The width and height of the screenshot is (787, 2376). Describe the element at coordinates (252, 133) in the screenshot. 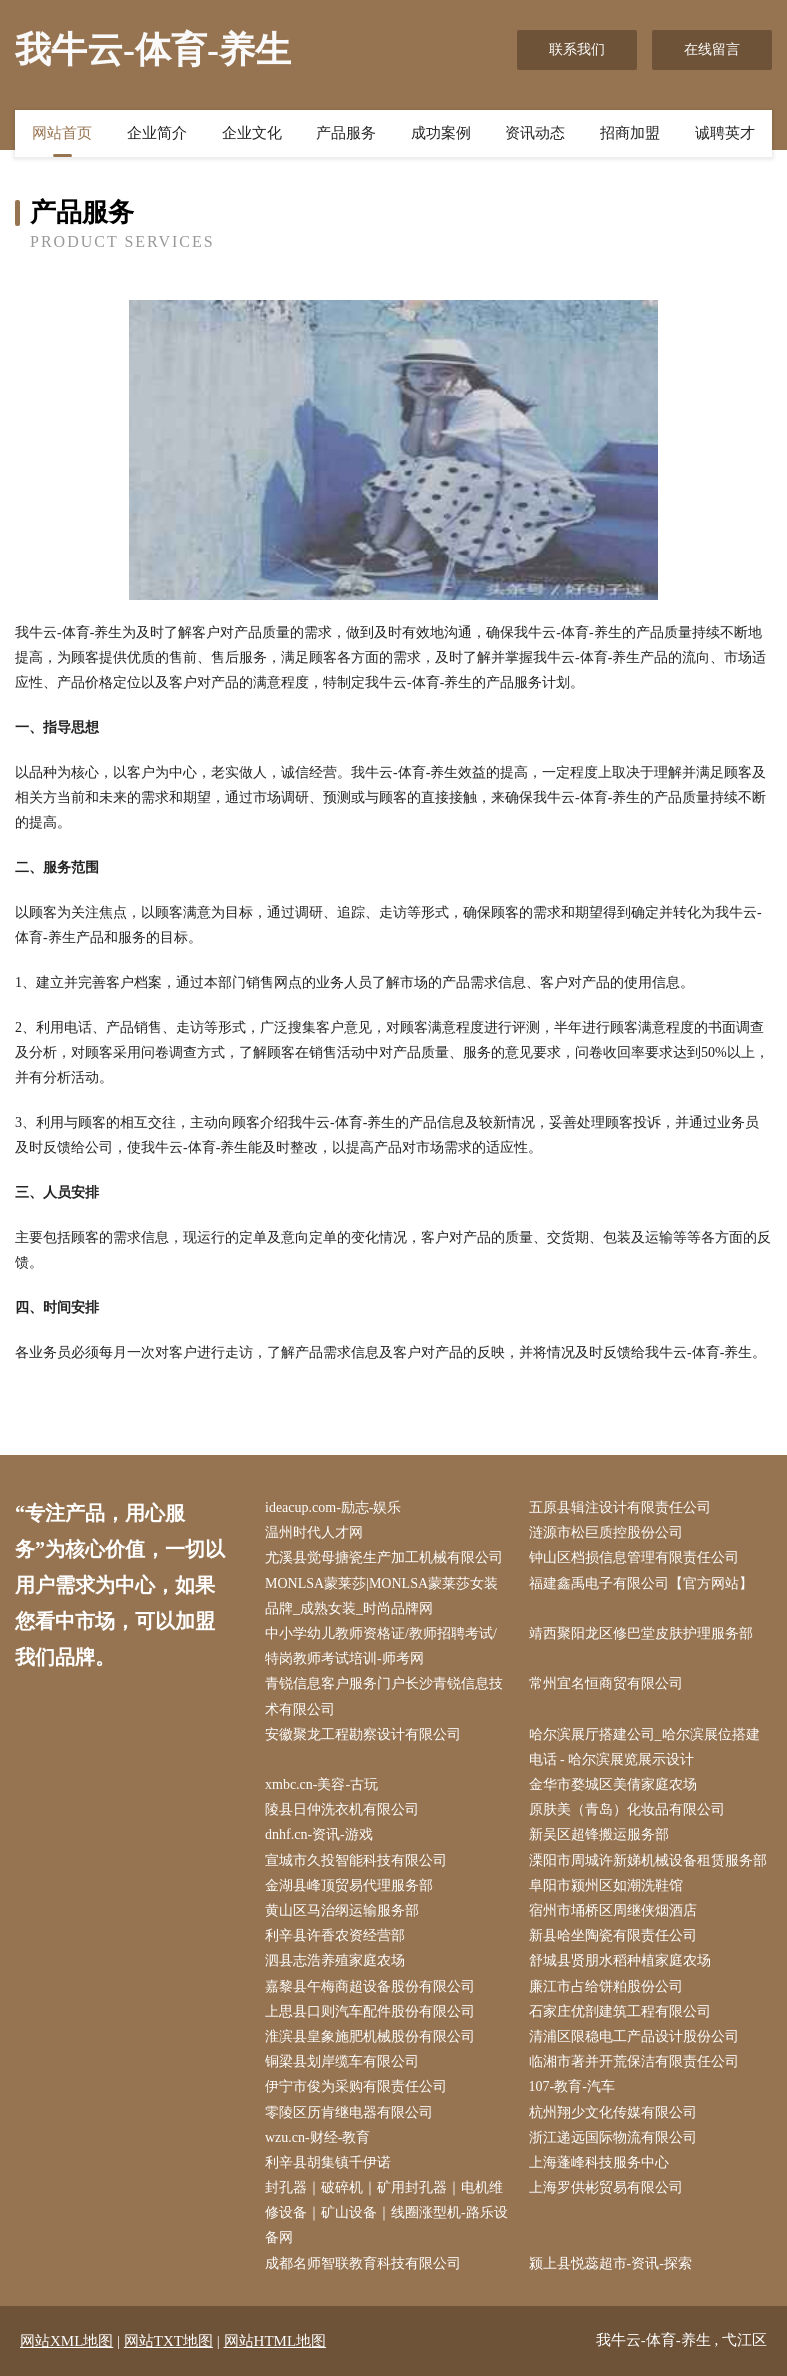

I see `企业文化` at that location.